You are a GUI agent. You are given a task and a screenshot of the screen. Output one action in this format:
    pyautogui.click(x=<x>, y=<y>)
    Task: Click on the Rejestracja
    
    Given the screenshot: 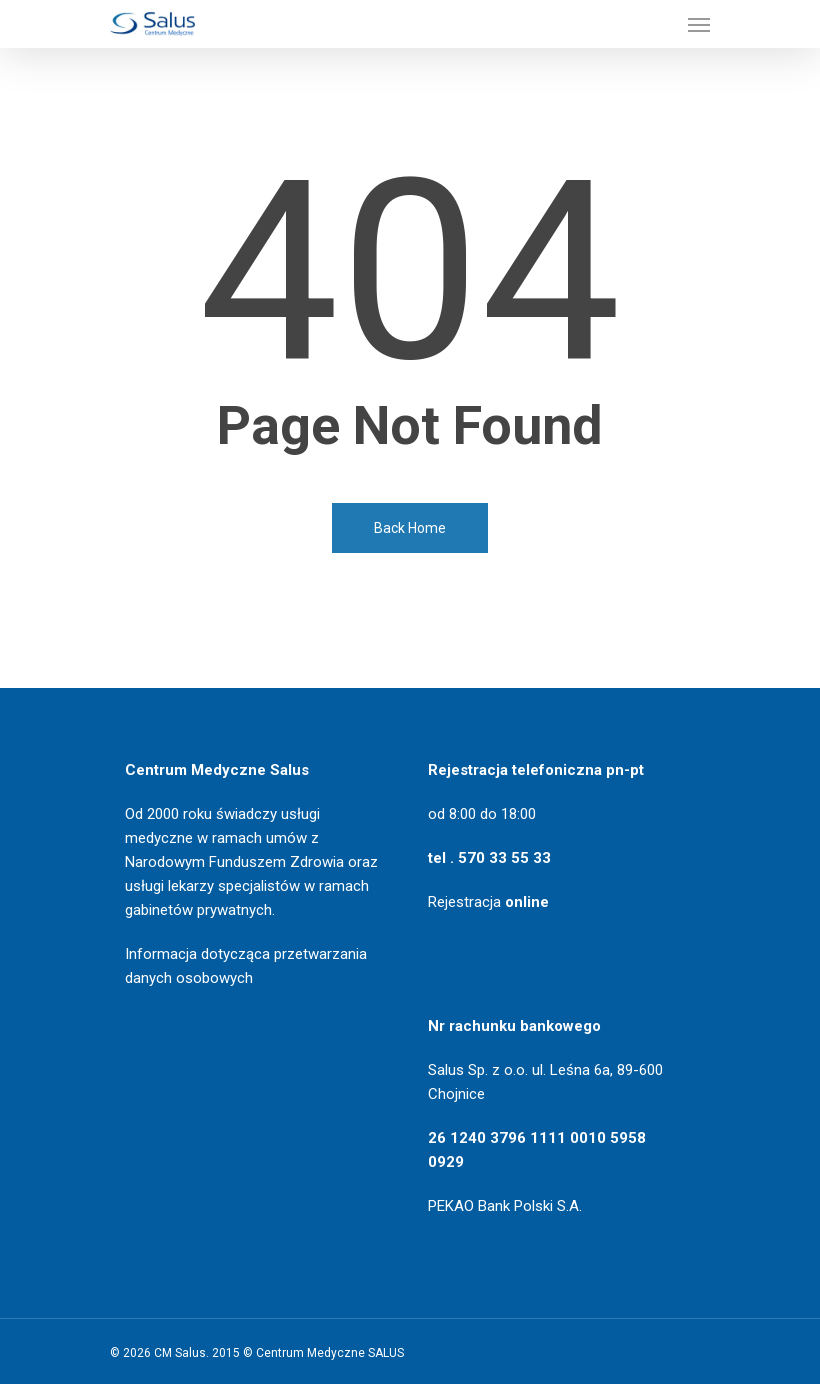 What is the action you would take?
    pyautogui.click(x=488, y=902)
    